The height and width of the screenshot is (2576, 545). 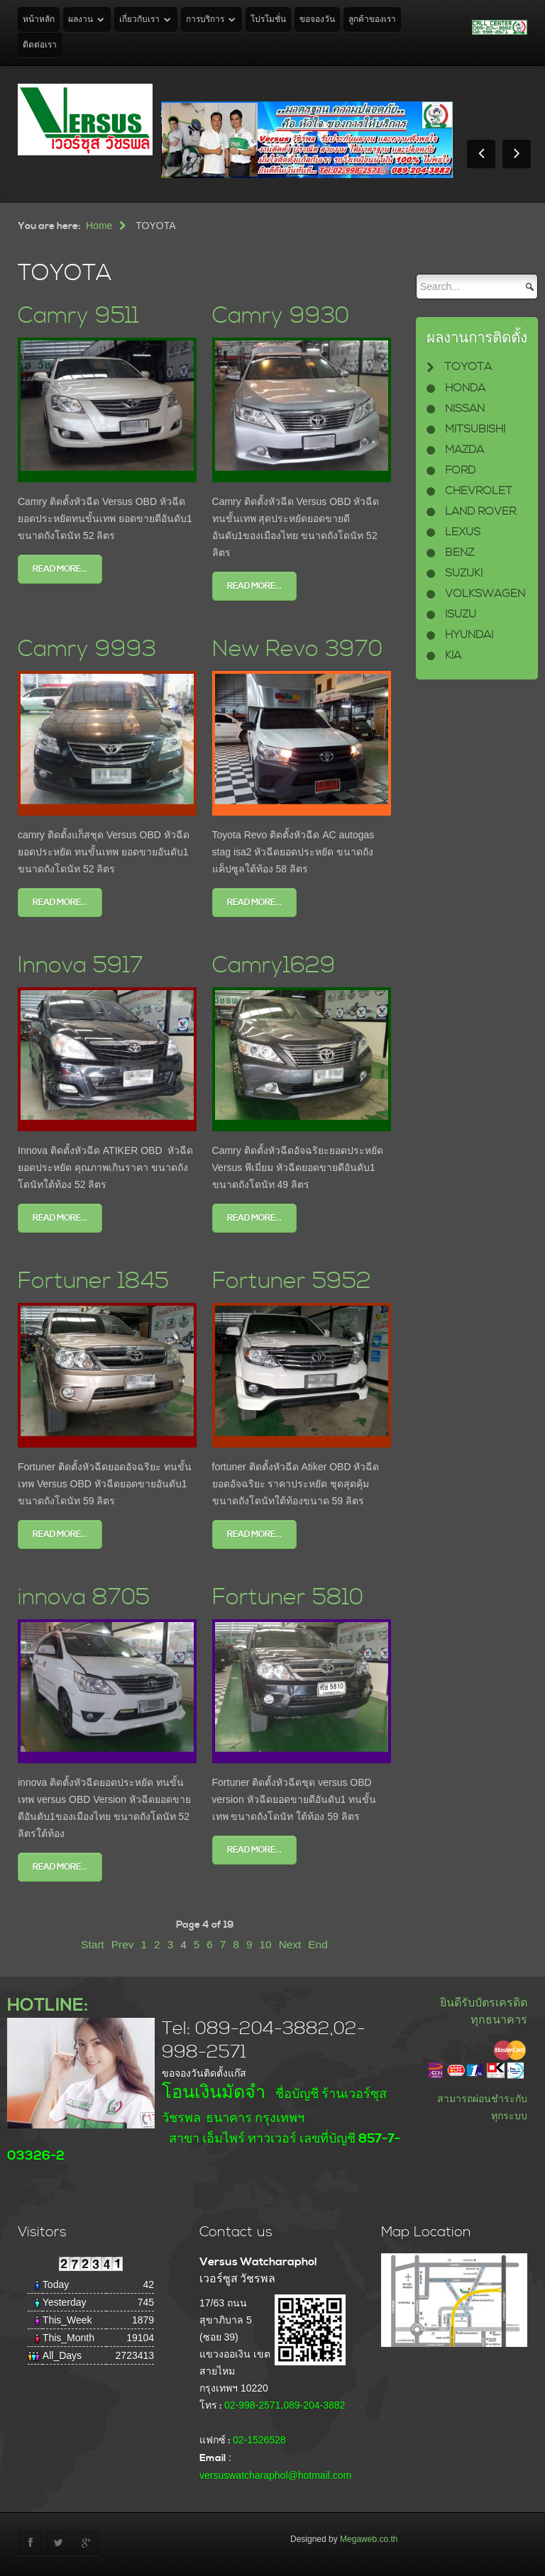 What do you see at coordinates (40, 45) in the screenshot?
I see `ติดต่อเรา` at bounding box center [40, 45].